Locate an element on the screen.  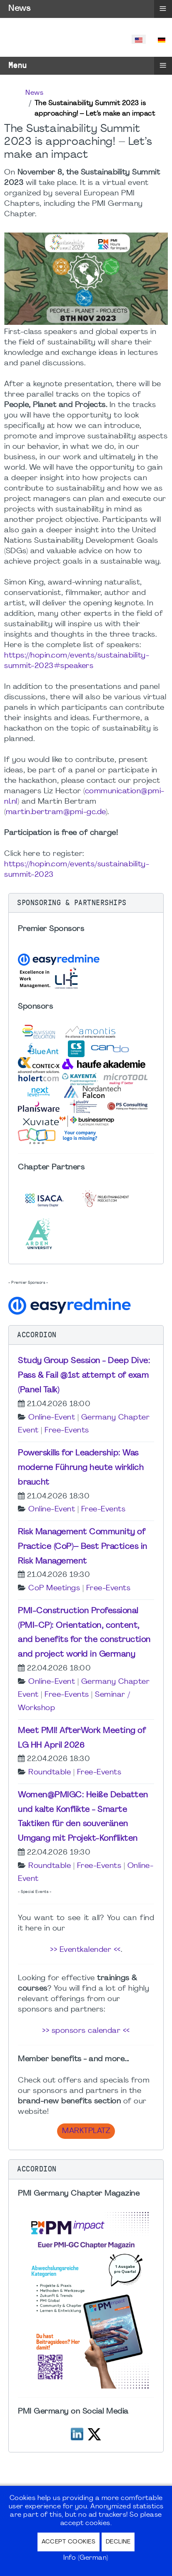
Accept Cookies is located at coordinates (68, 2542).